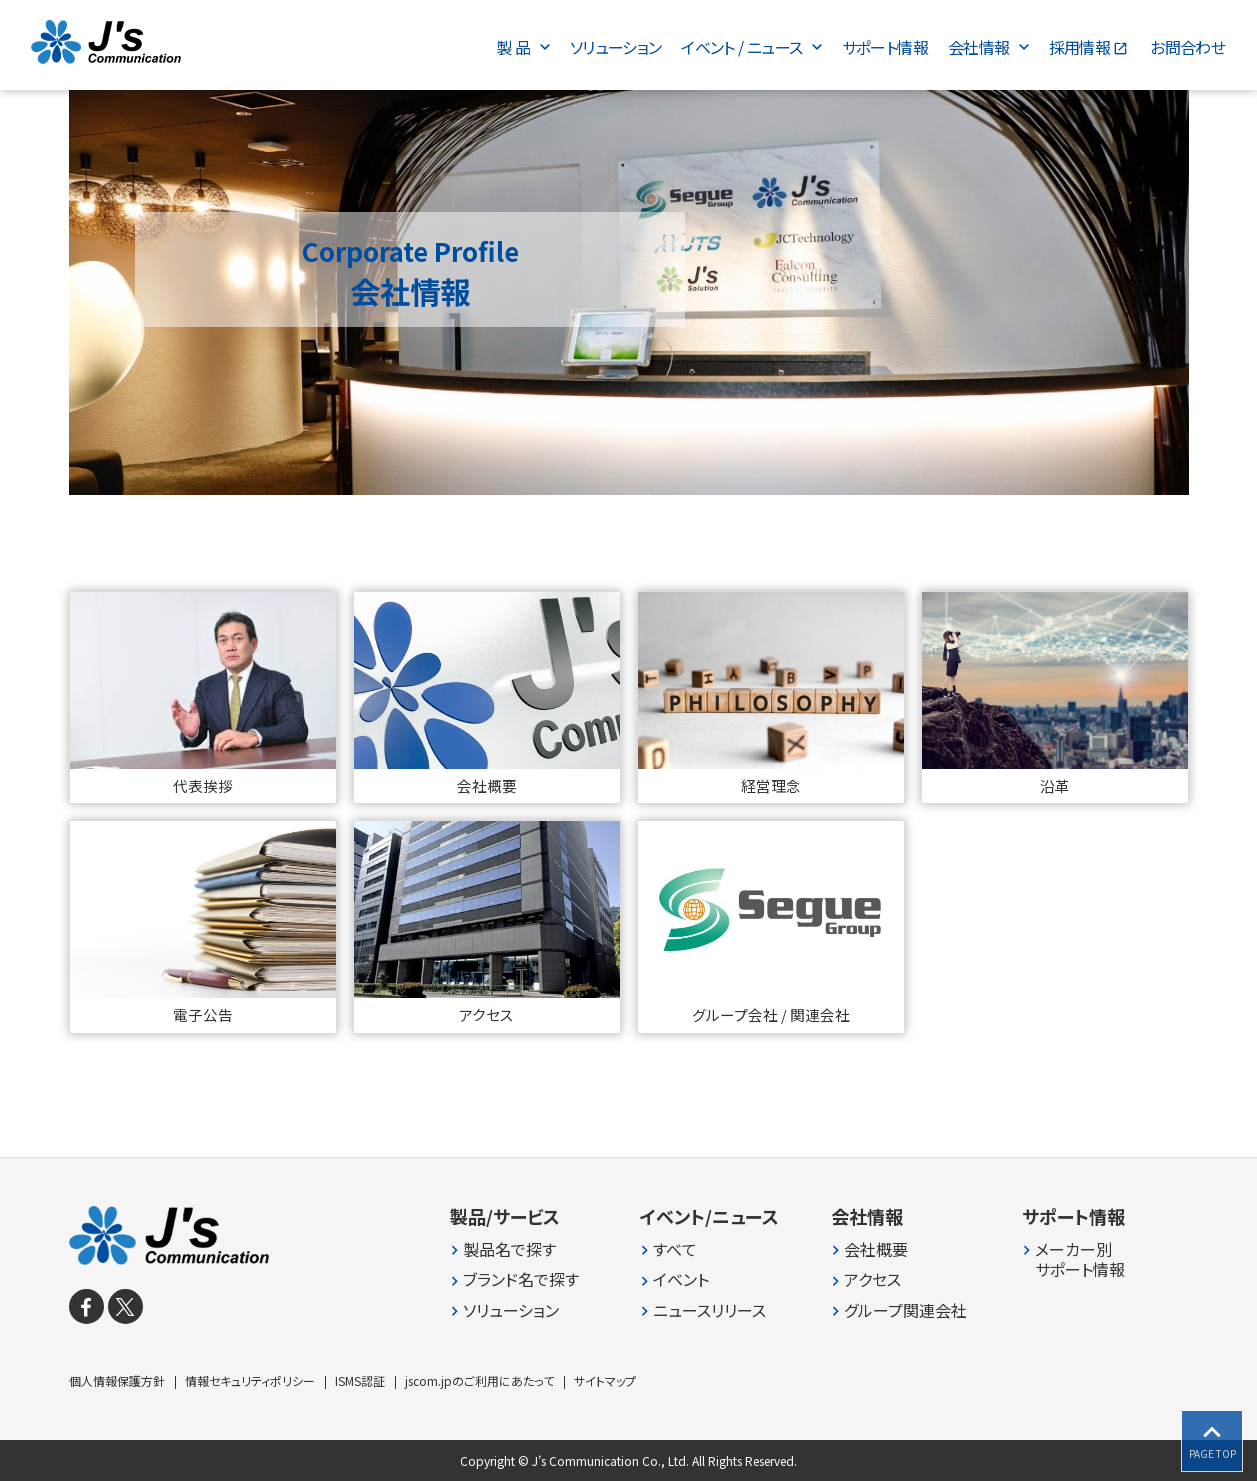 This screenshot has width=1257, height=1481. Describe the element at coordinates (709, 1310) in the screenshot. I see `ニュースリリース` at that location.